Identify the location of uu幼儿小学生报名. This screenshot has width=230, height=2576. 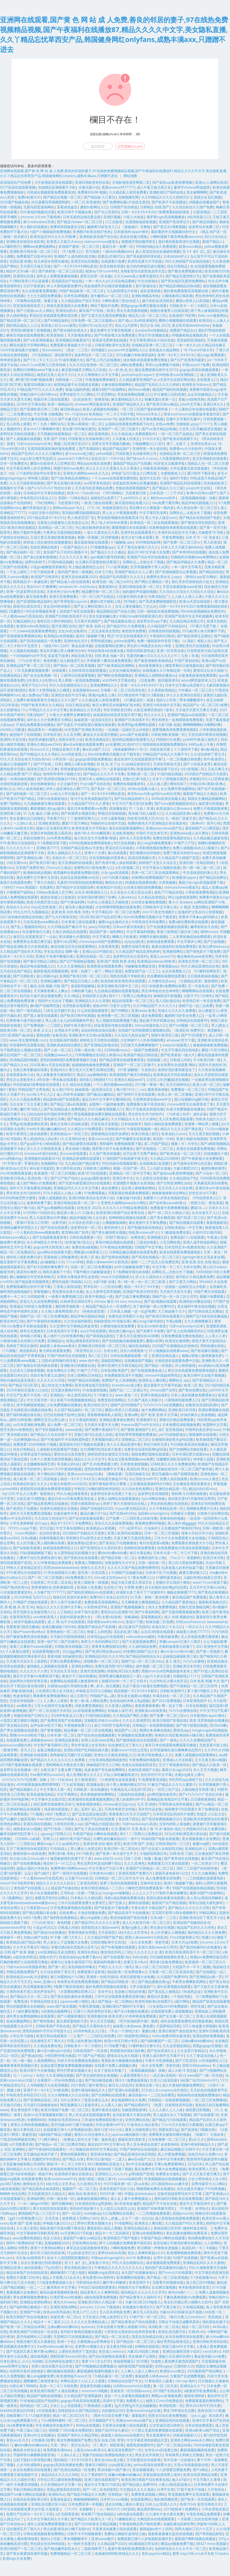
(64, 793).